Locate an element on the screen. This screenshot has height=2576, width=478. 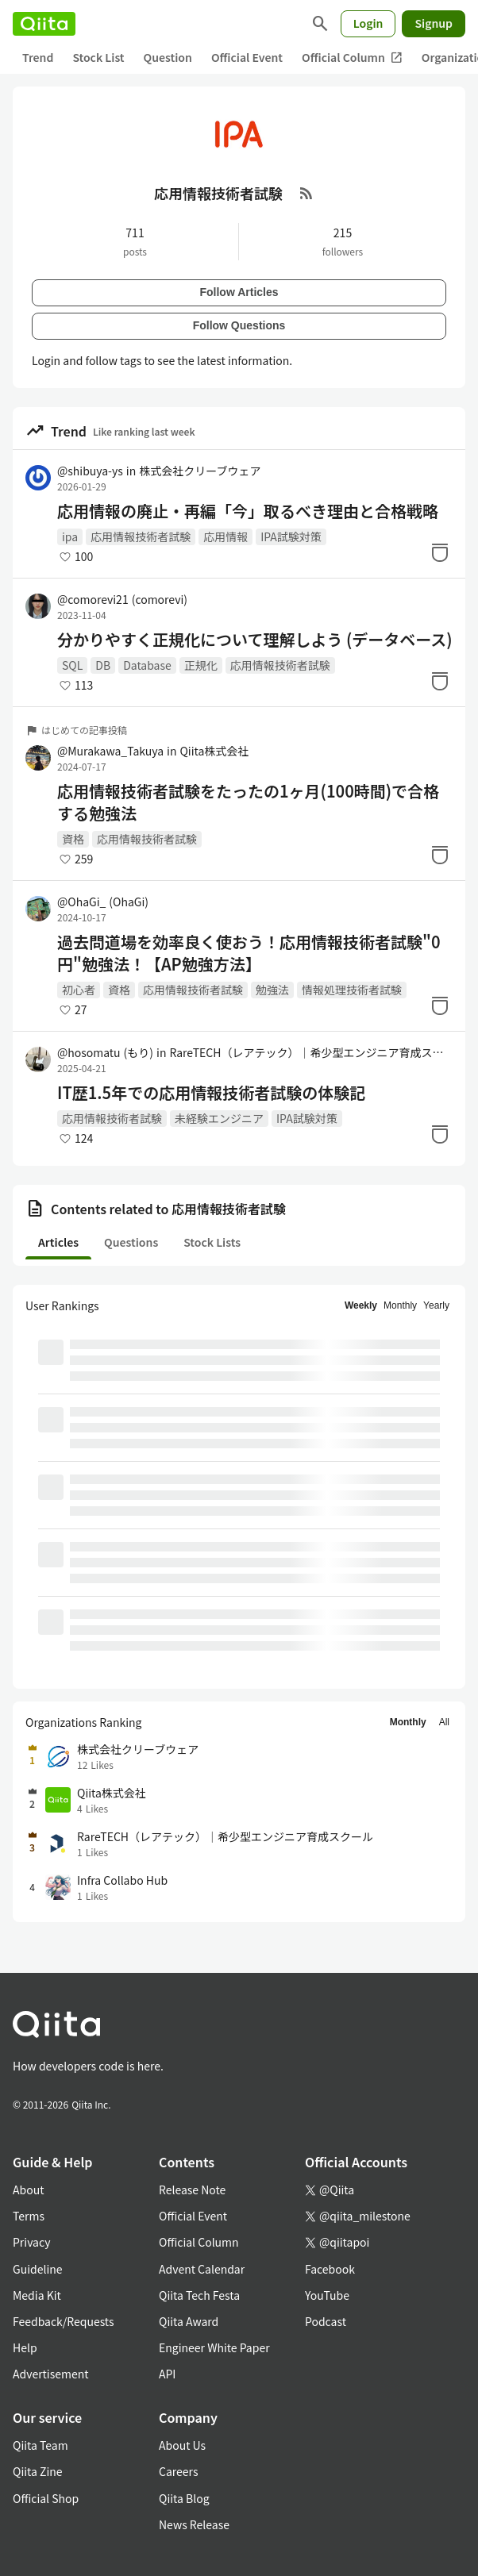
Question is located at coordinates (168, 57).